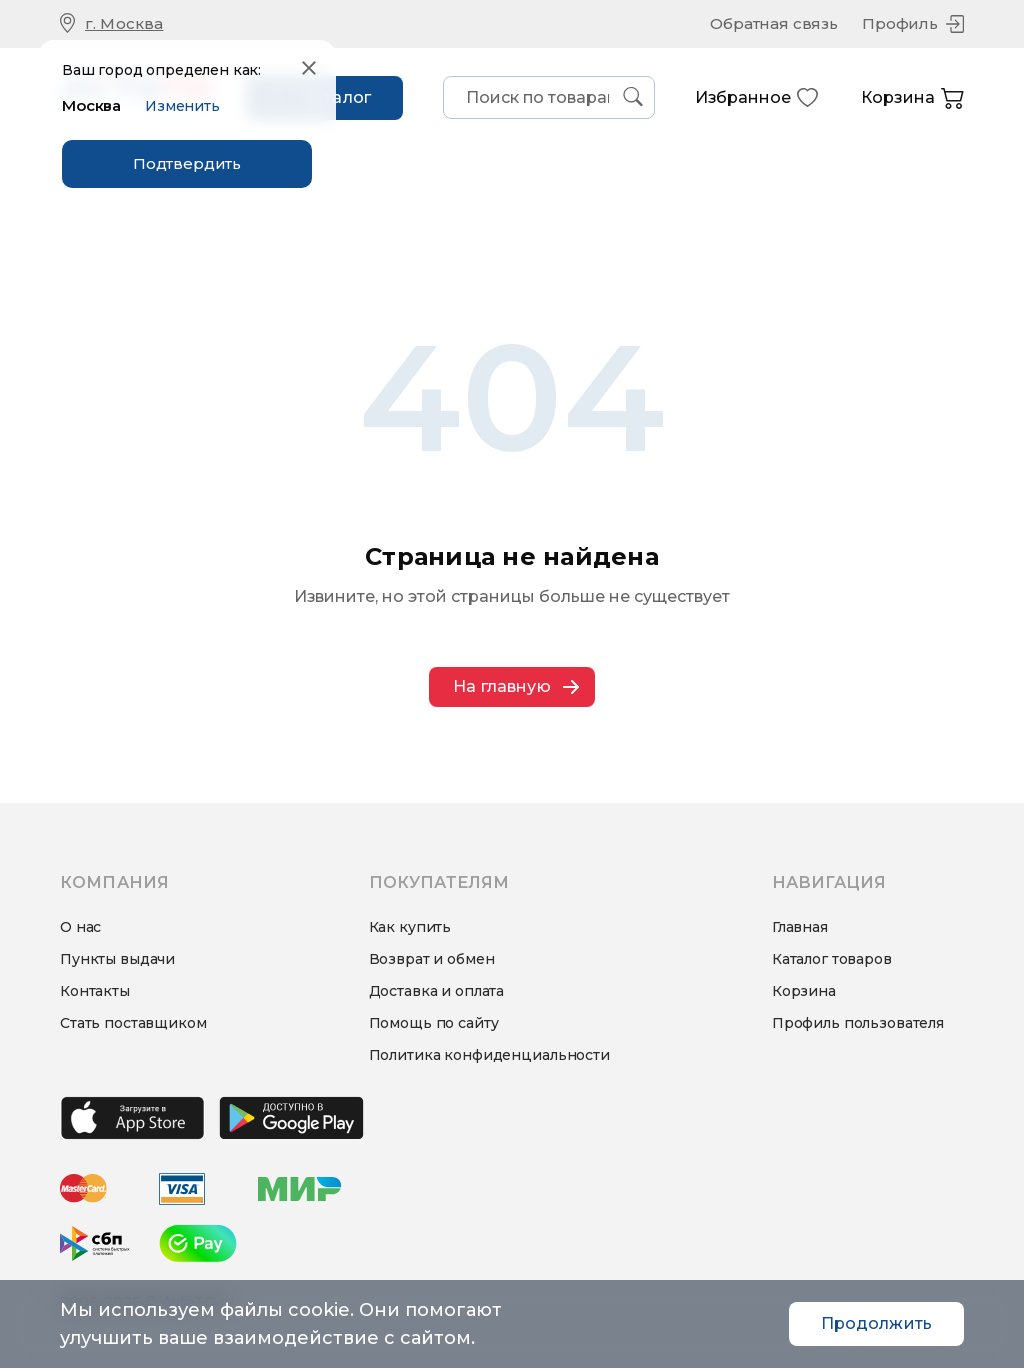 The height and width of the screenshot is (1368, 1024). What do you see at coordinates (95, 991) in the screenshot?
I see `Контакты` at bounding box center [95, 991].